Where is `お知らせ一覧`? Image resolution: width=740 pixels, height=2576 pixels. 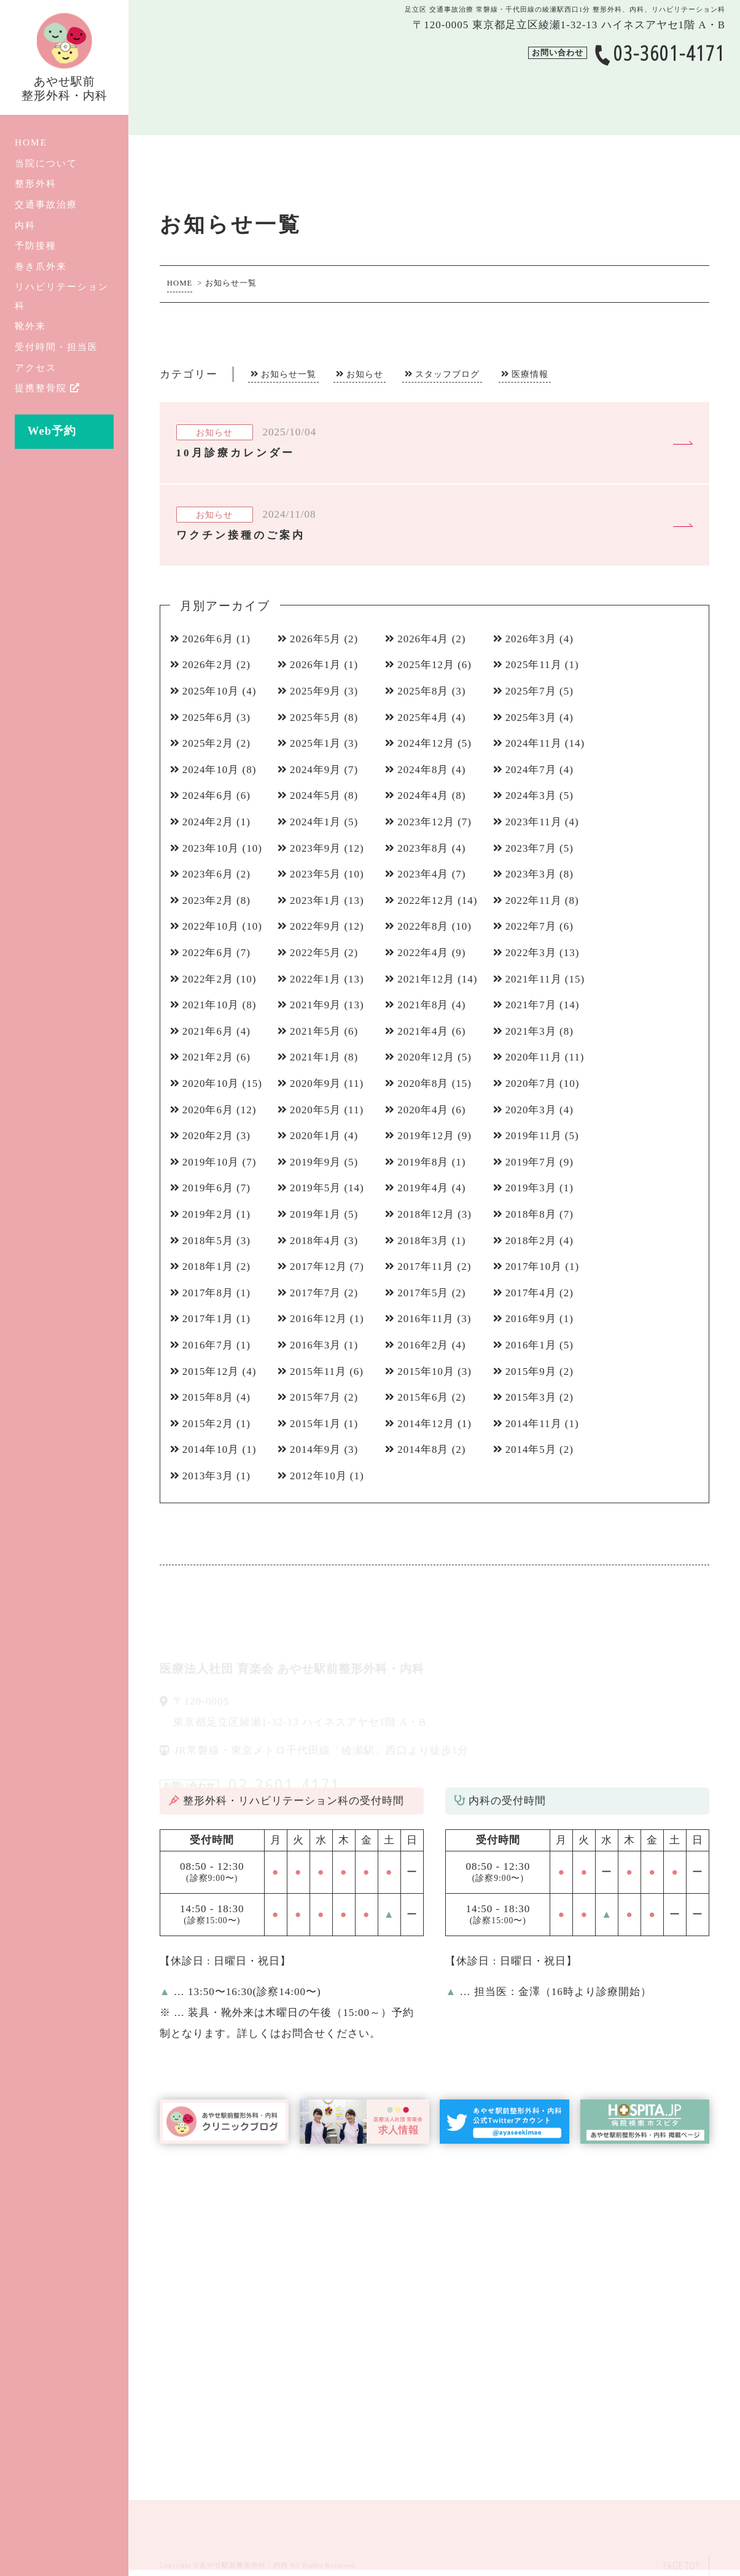 お知らせ一覧 is located at coordinates (288, 374).